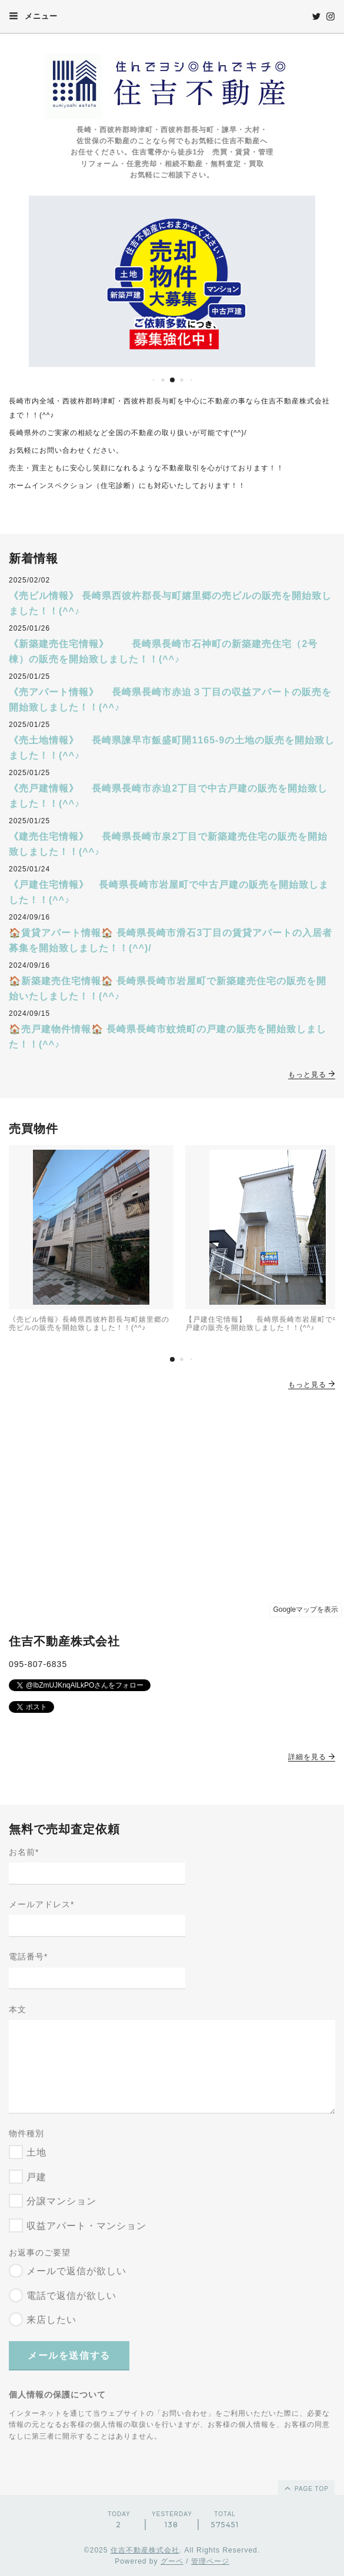  I want to click on 管理ページ, so click(210, 2561).